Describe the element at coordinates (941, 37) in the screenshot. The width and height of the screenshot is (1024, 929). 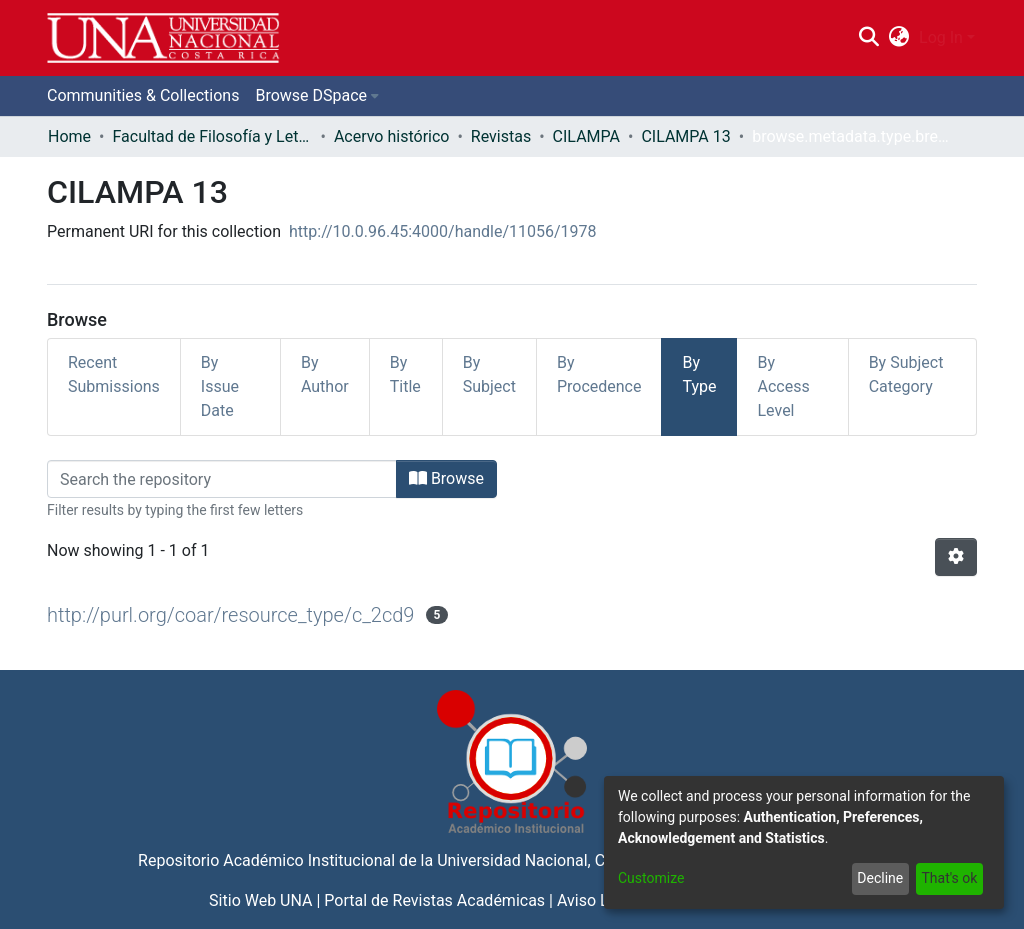
I see `Log In [menuitem]` at that location.